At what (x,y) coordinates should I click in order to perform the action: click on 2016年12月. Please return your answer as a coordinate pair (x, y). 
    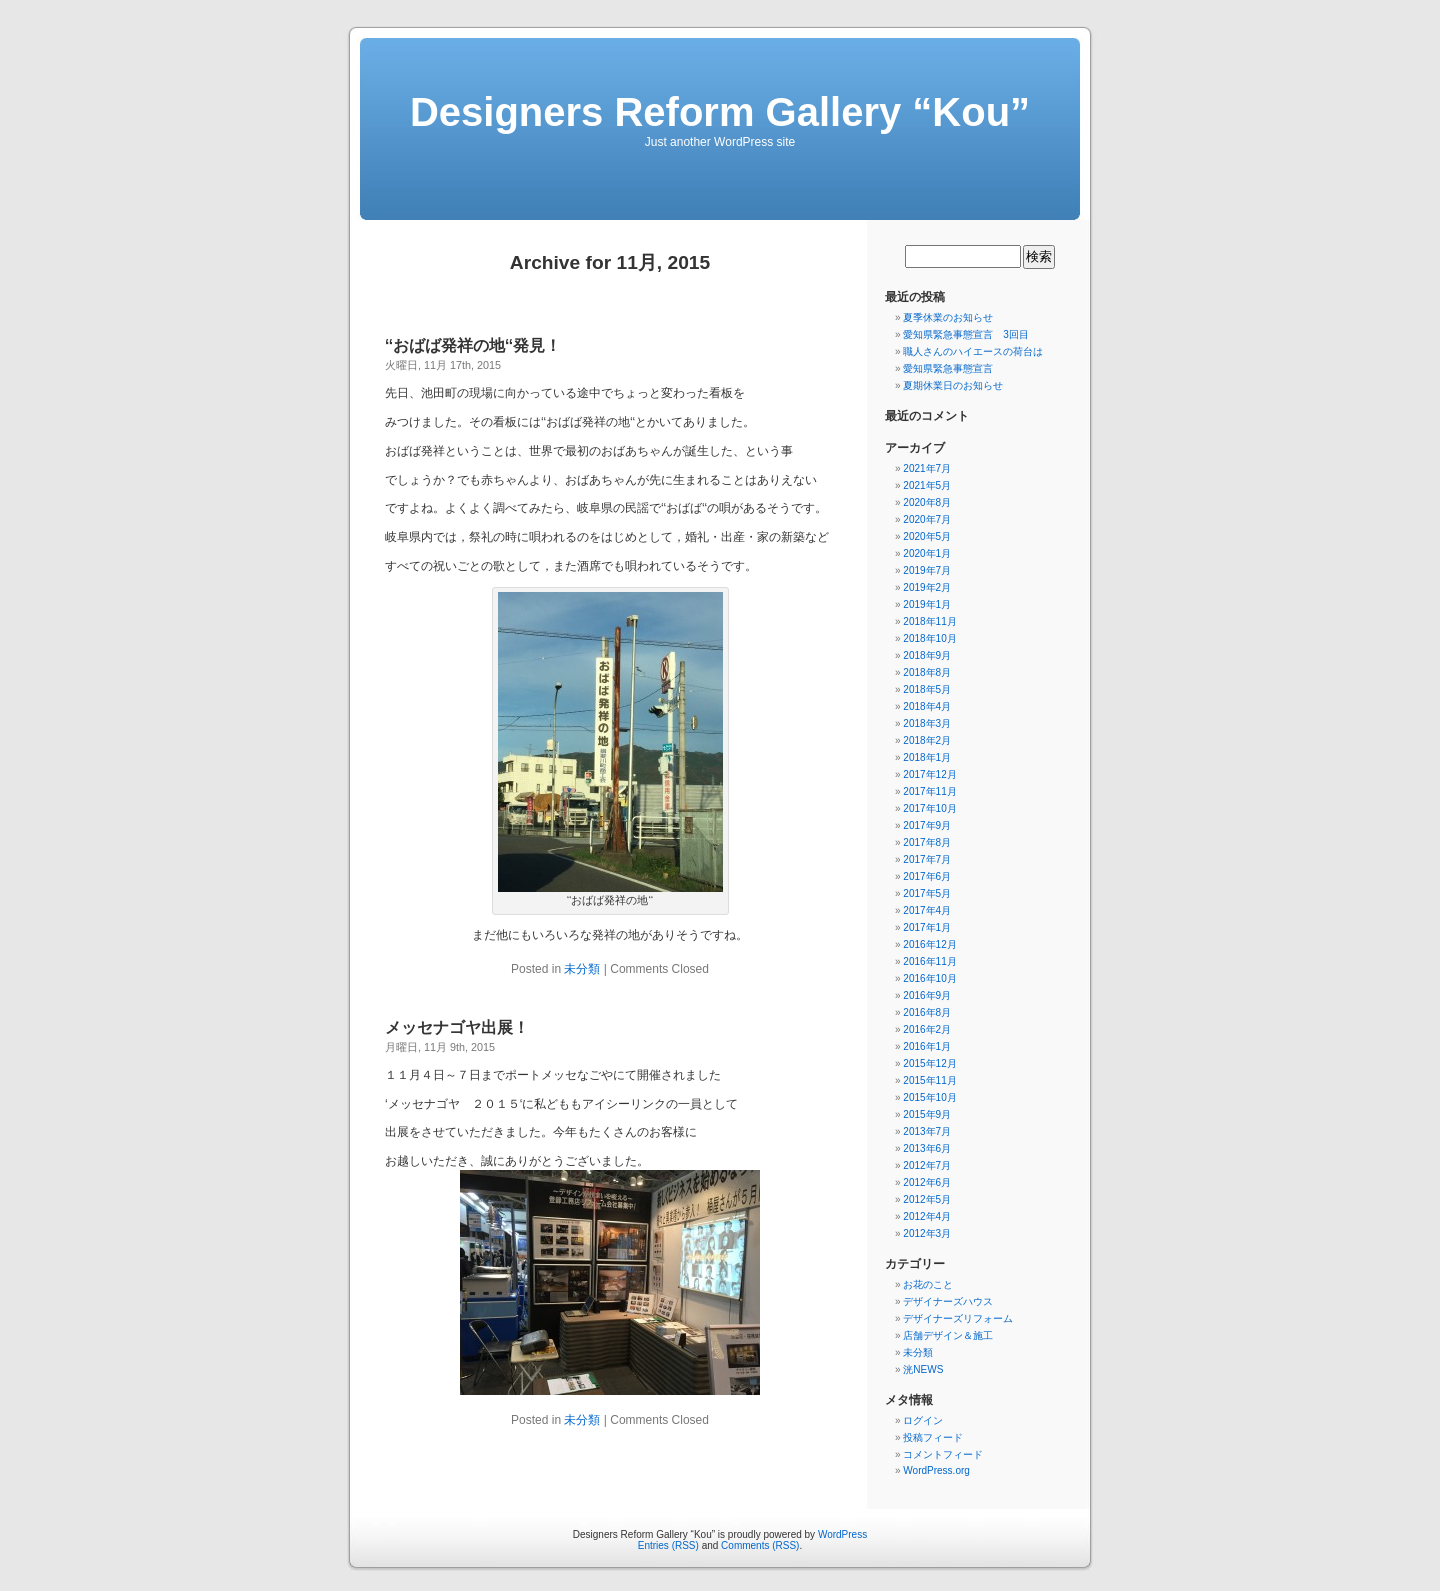
    Looking at the image, I should click on (929, 944).